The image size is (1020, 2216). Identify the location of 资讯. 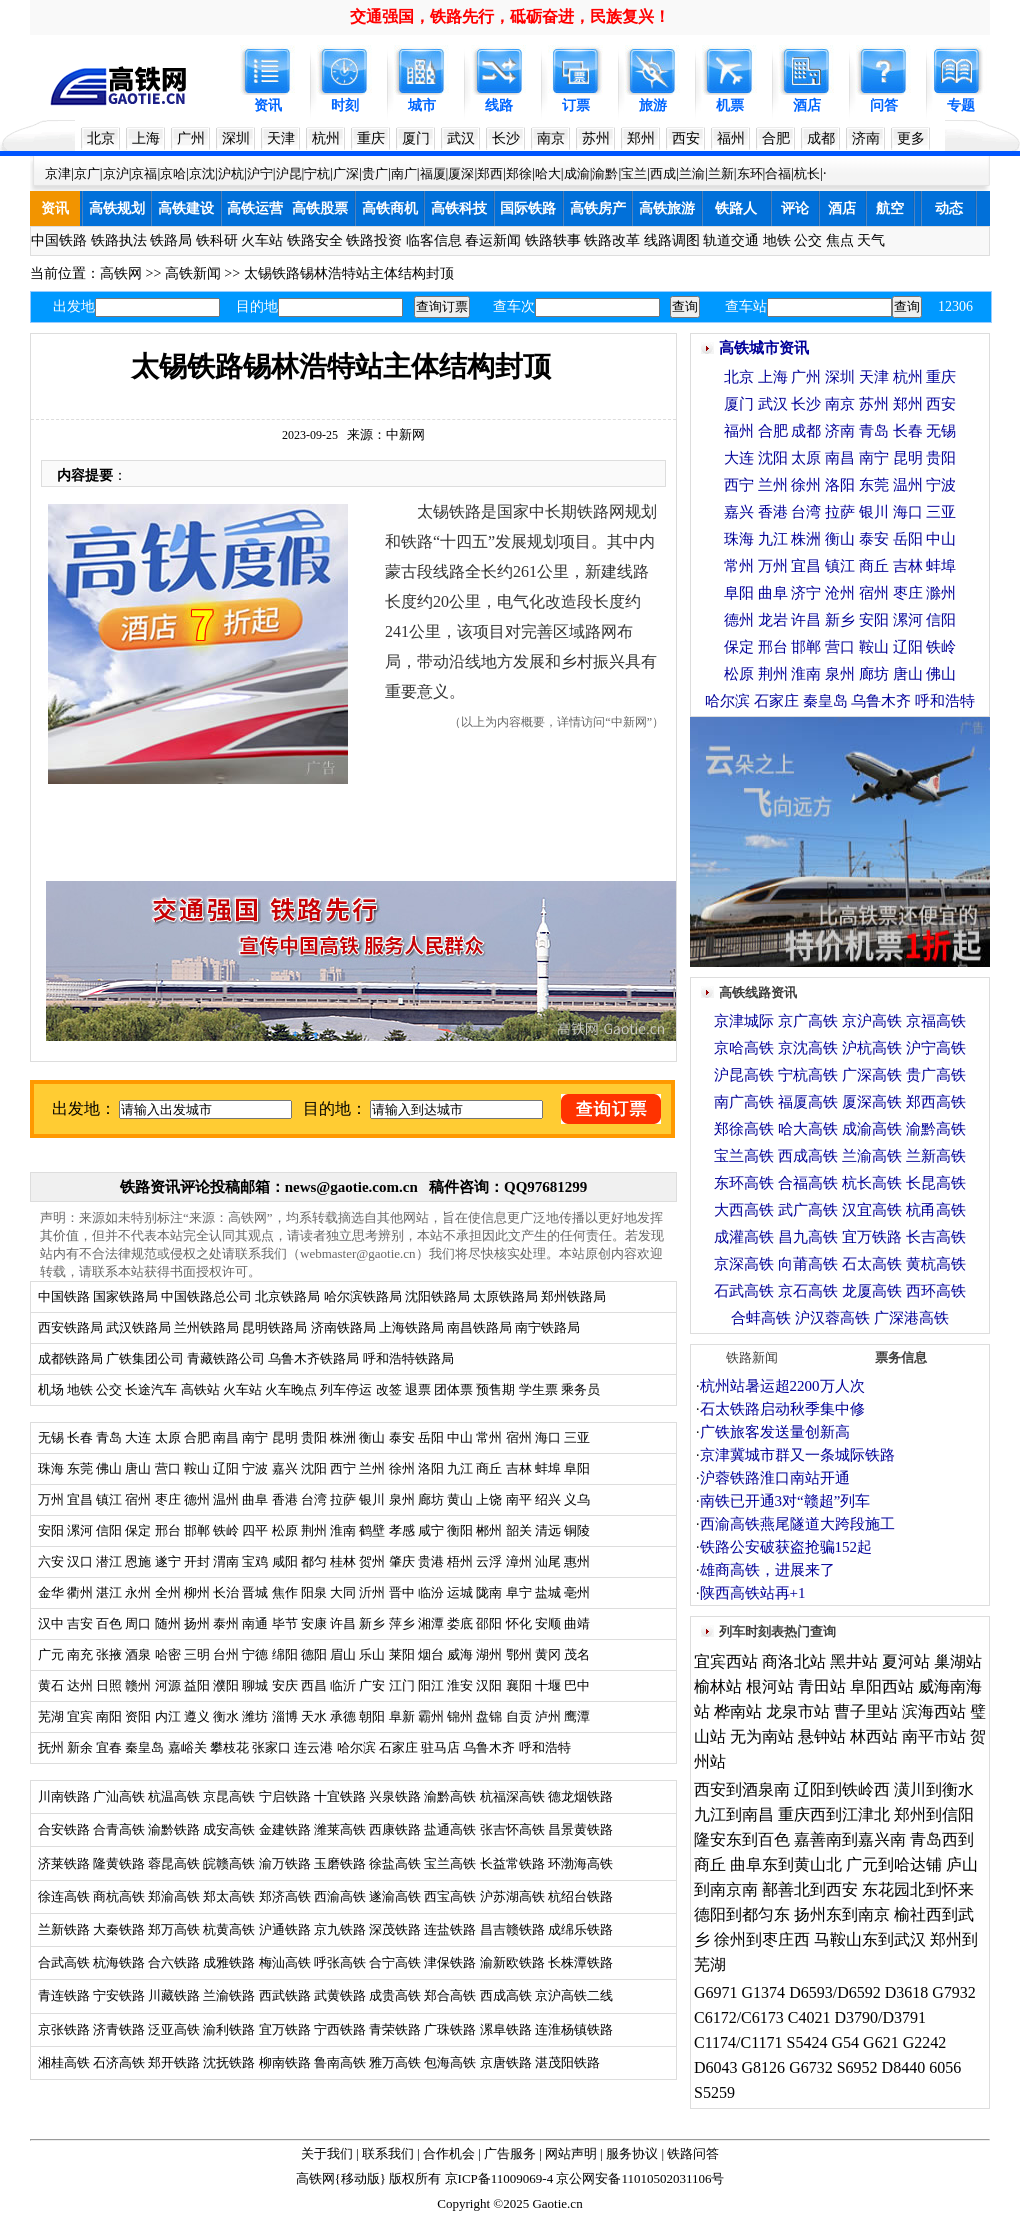
(268, 105).